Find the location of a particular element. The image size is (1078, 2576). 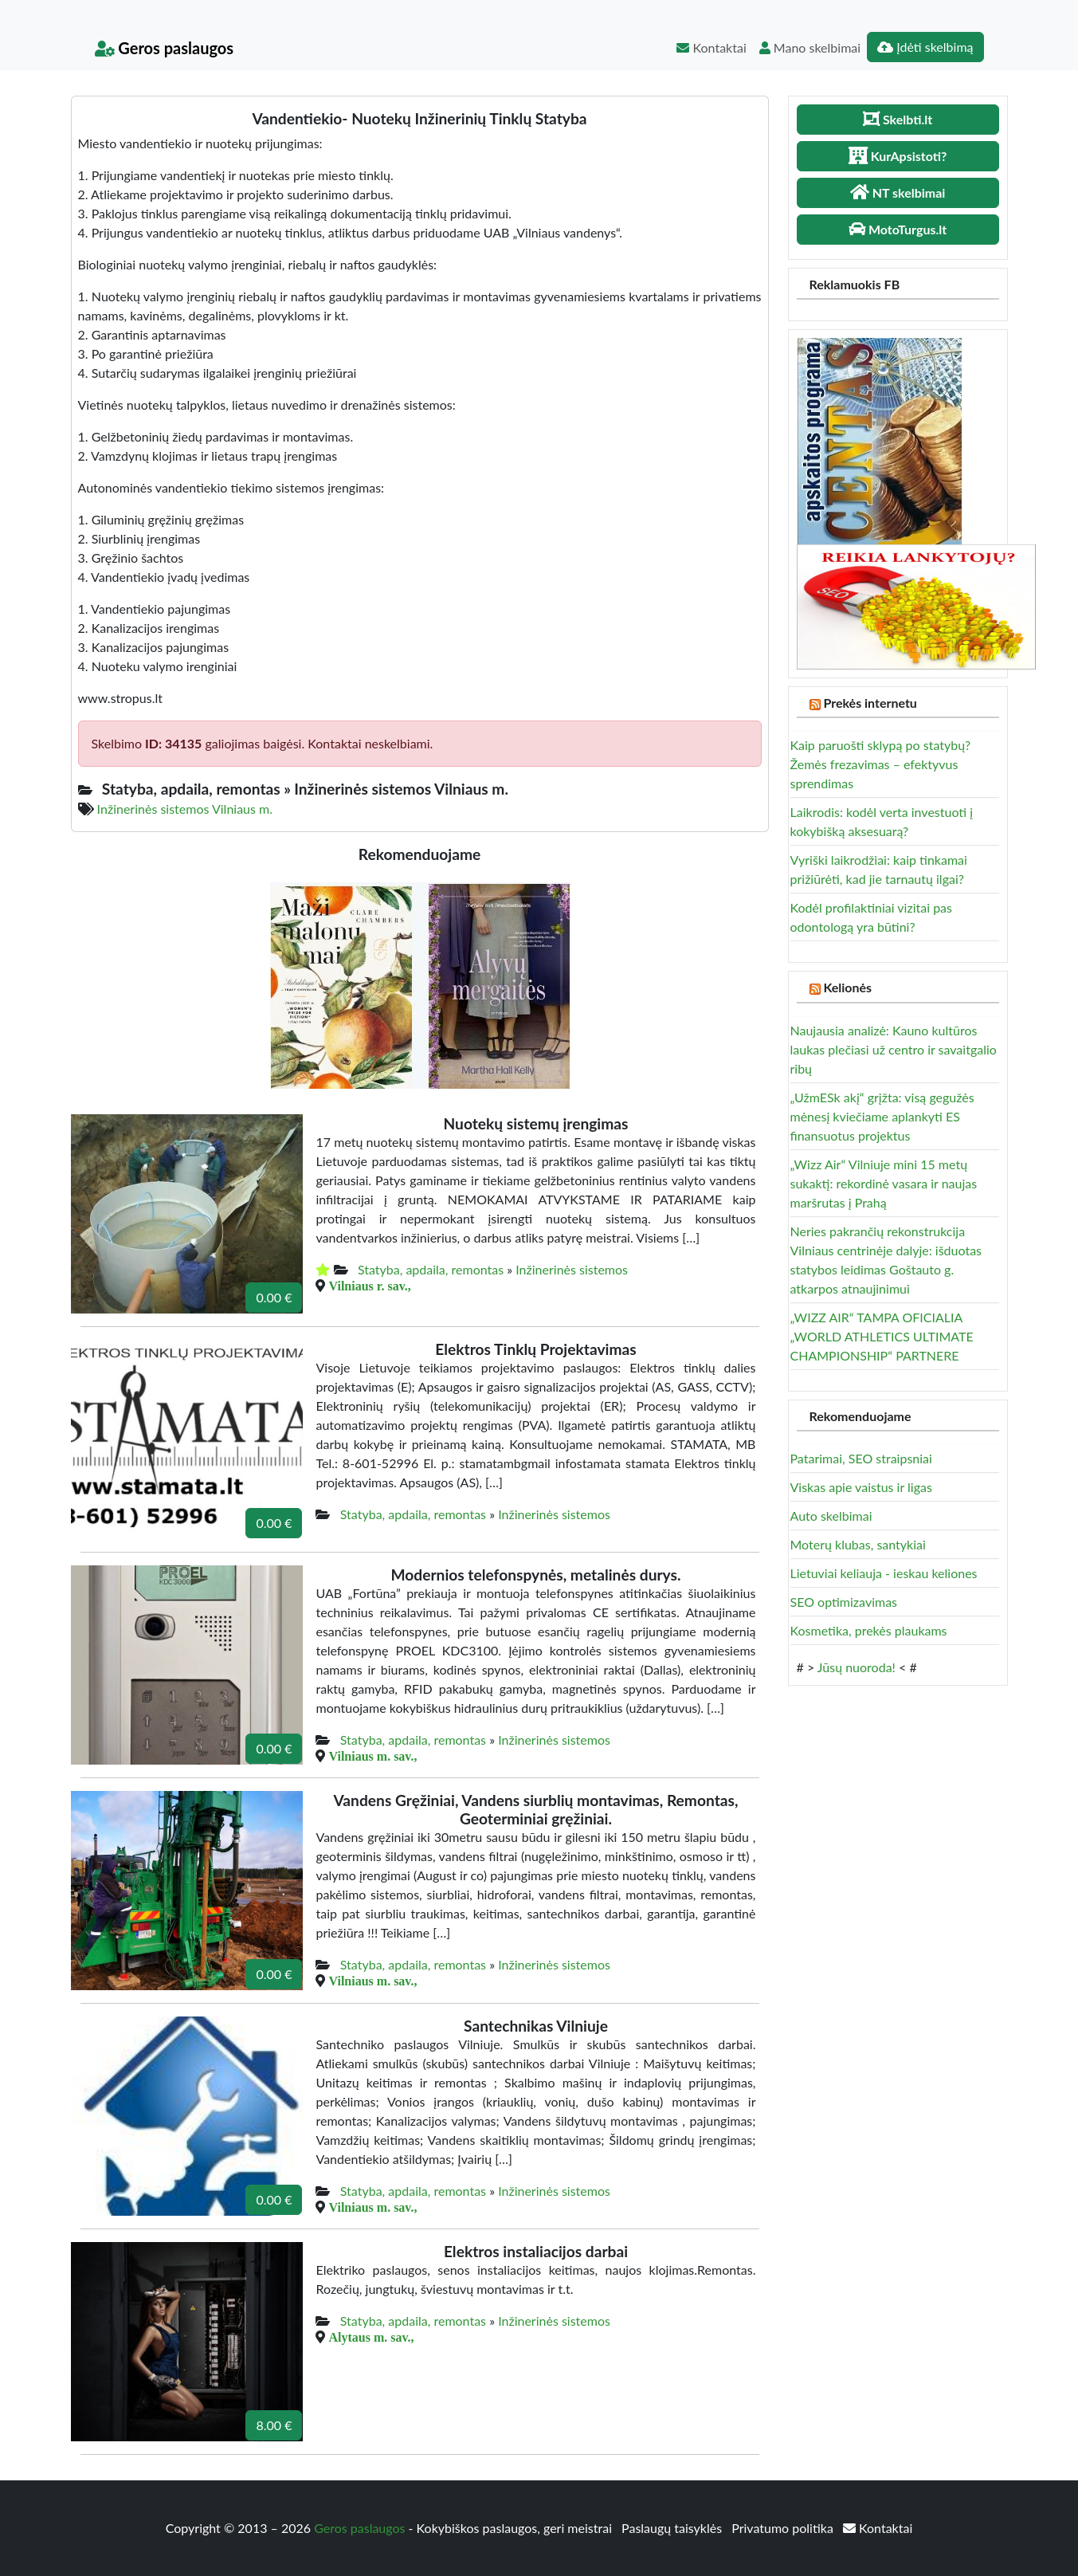

Viskas apie vaistus ir ligas is located at coordinates (861, 1486).